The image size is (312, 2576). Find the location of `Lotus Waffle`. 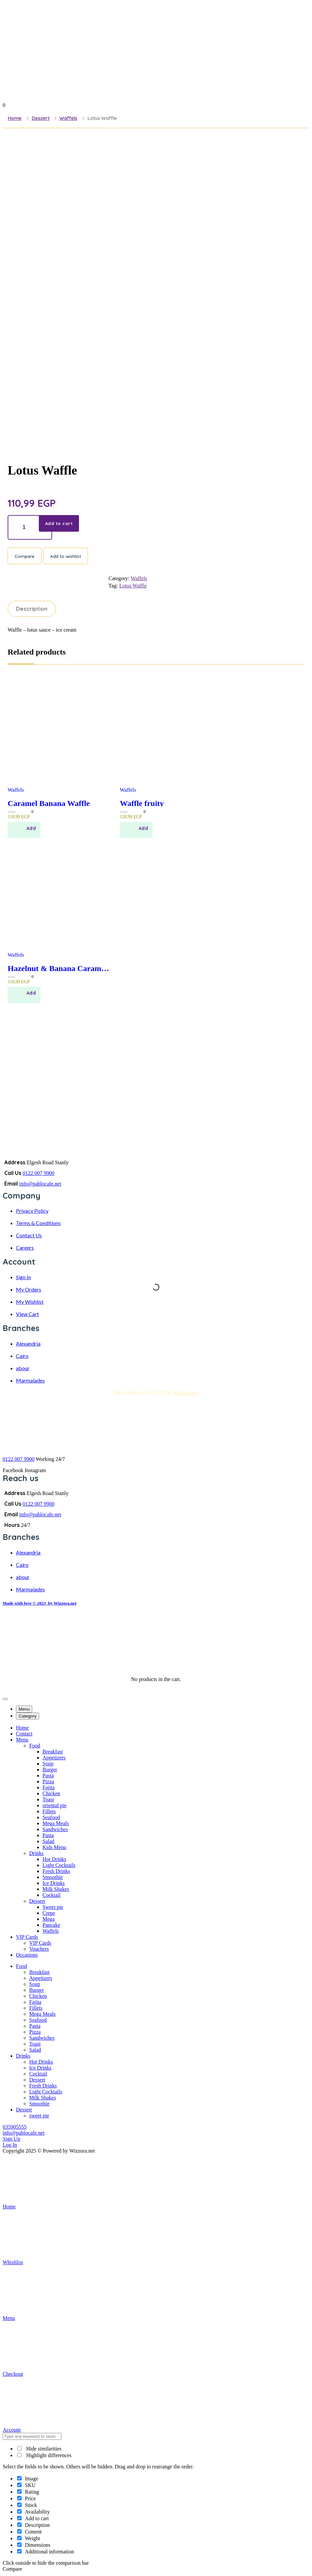

Lotus Waffle is located at coordinates (133, 586).